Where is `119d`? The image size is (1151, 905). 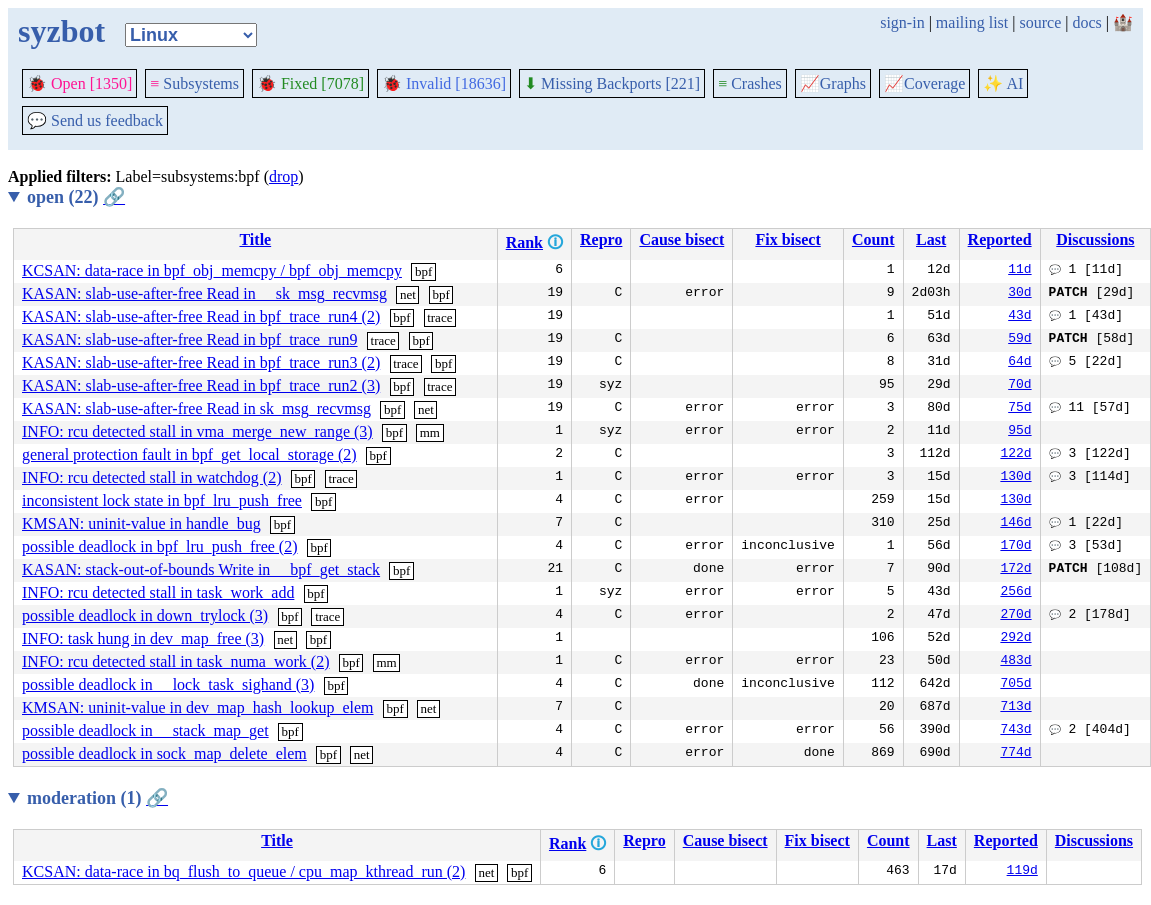
119d is located at coordinates (1022, 872).